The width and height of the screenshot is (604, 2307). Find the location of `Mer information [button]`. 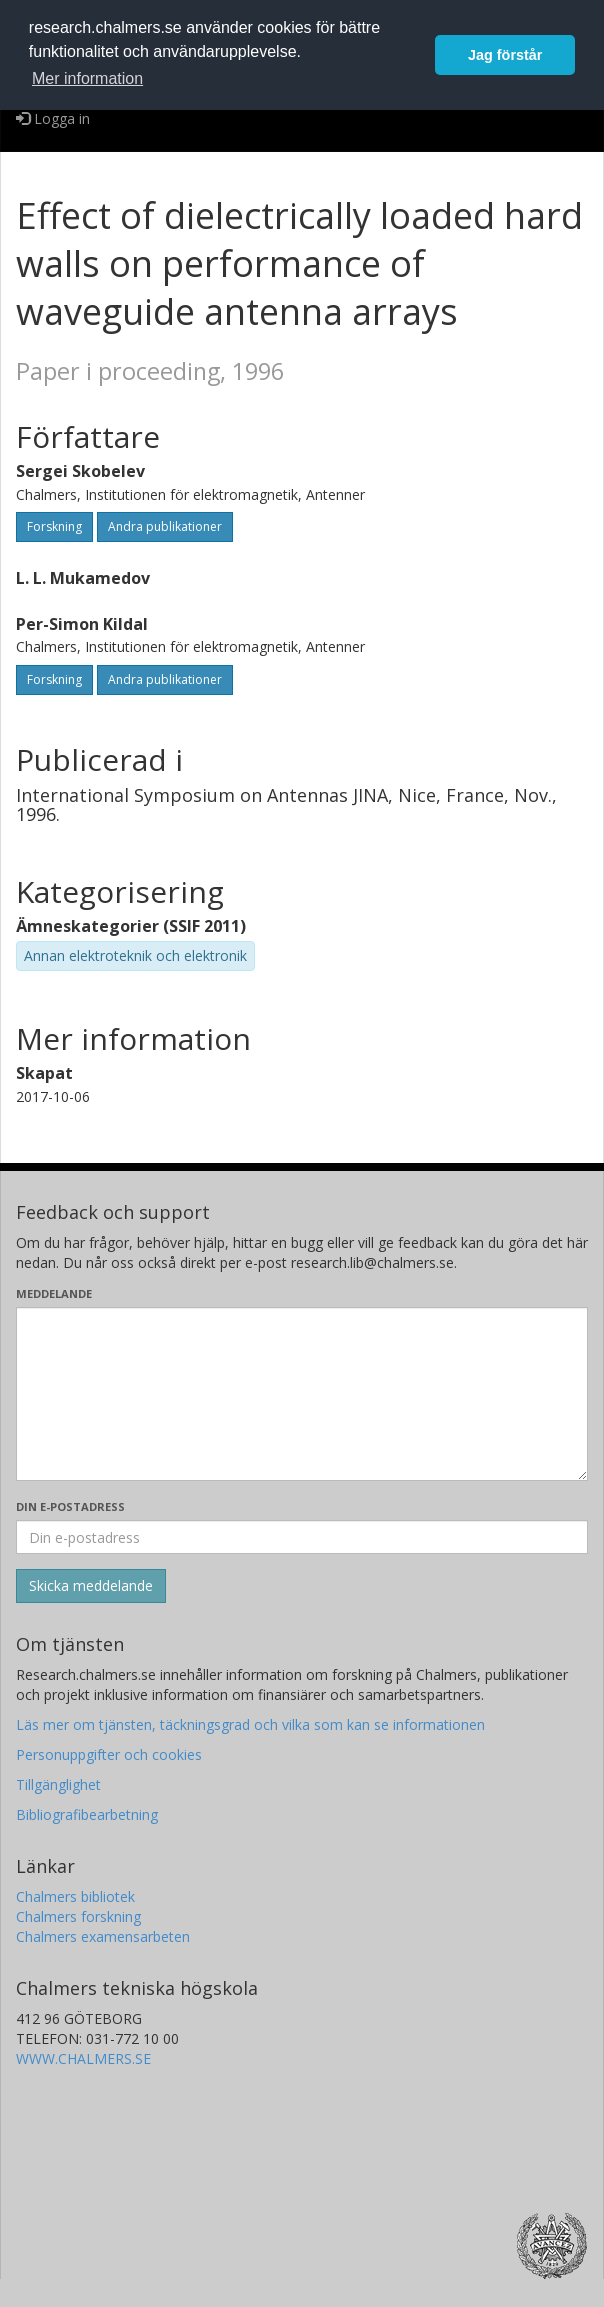

Mer information [button] is located at coordinates (87, 78).